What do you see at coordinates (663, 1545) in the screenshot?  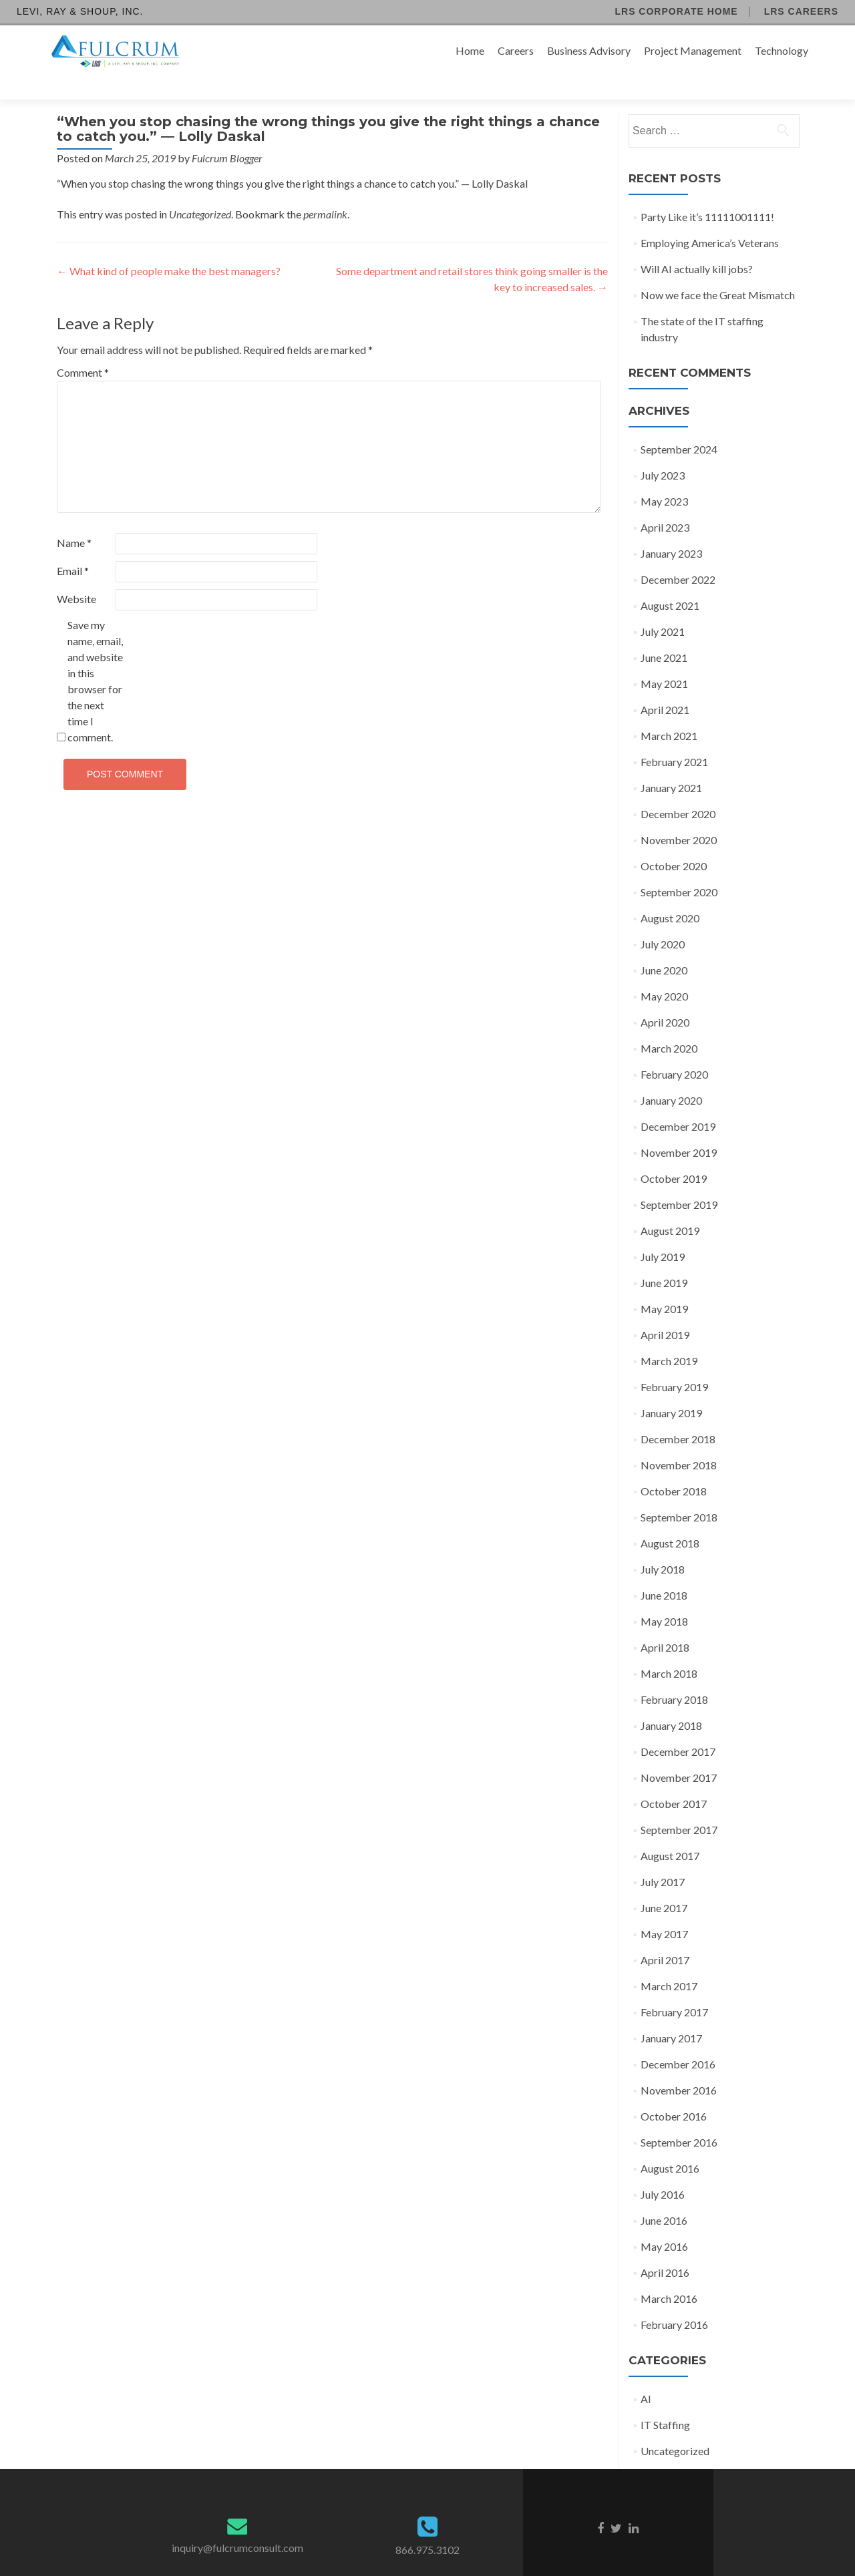 I see `July 2018` at bounding box center [663, 1545].